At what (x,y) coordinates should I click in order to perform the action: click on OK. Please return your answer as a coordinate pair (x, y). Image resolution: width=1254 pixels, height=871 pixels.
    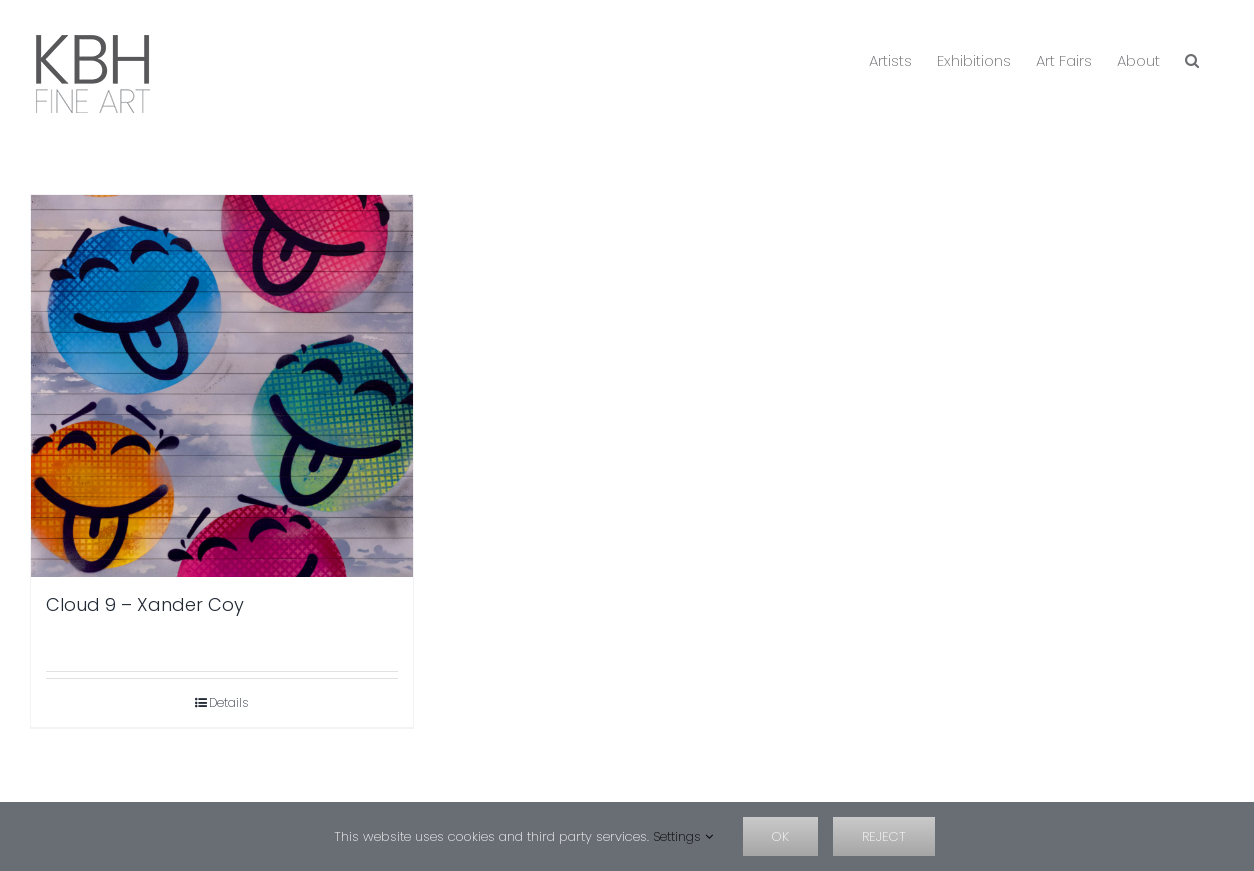
    Looking at the image, I should click on (780, 836).